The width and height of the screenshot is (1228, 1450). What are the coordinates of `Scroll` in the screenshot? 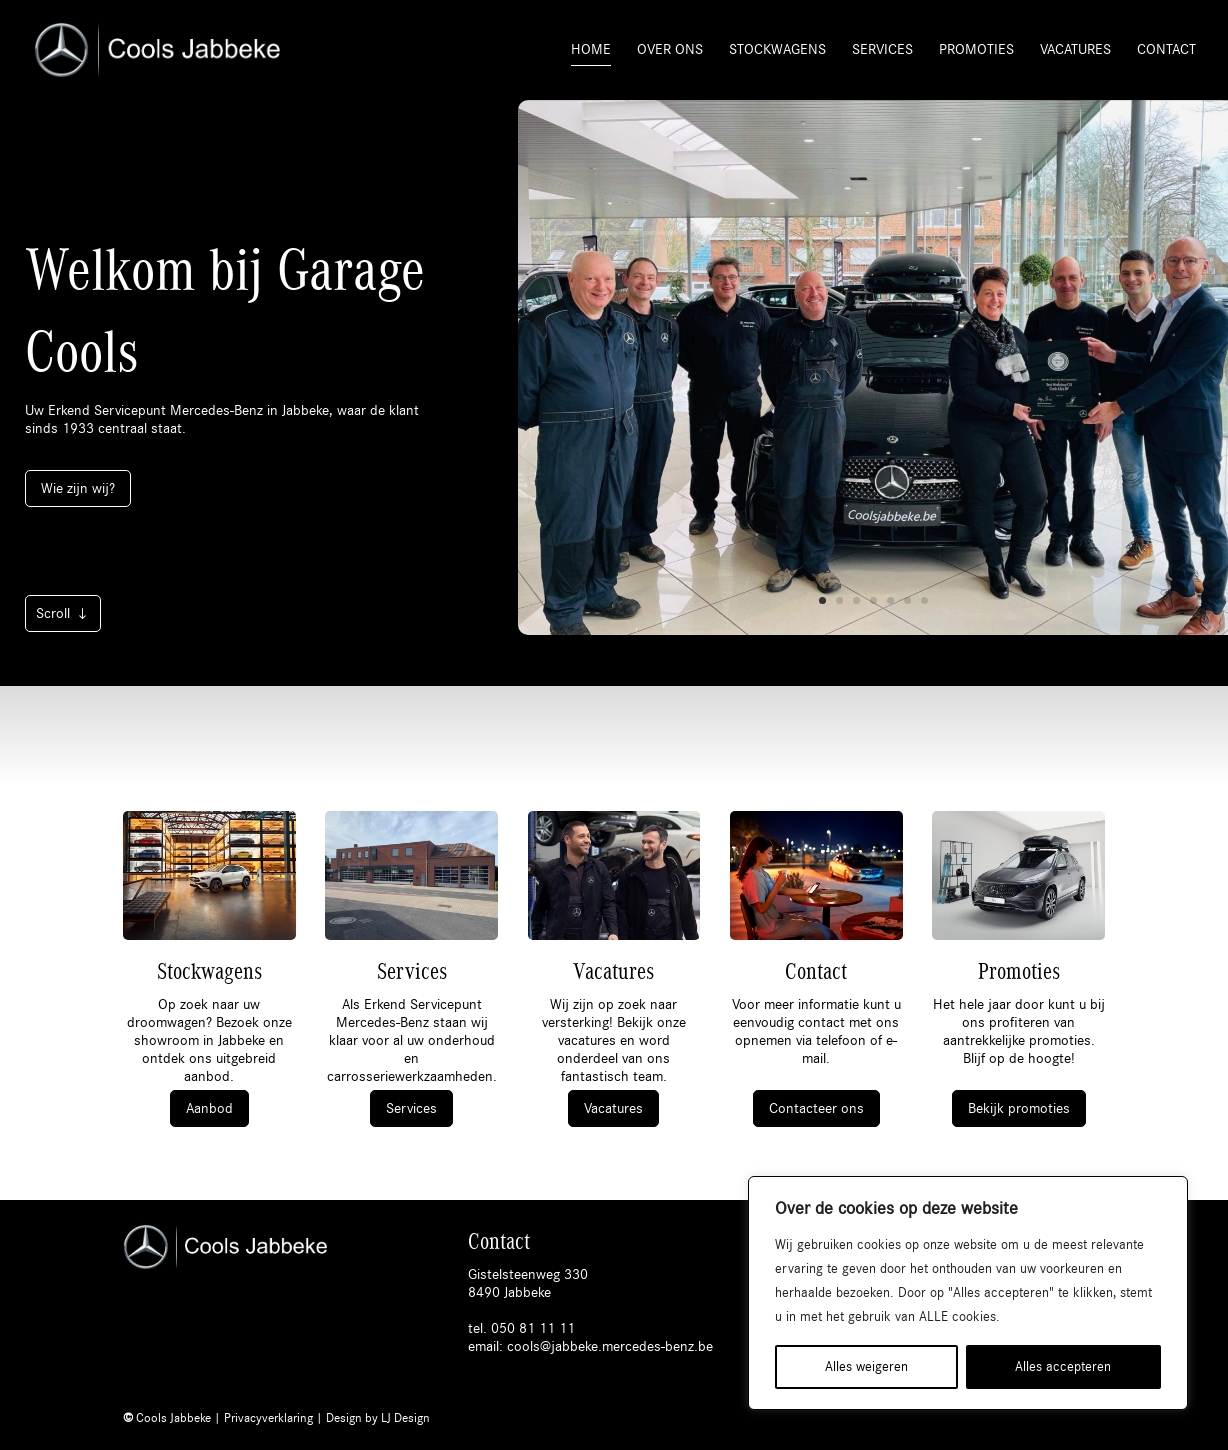 It's located at (53, 613).